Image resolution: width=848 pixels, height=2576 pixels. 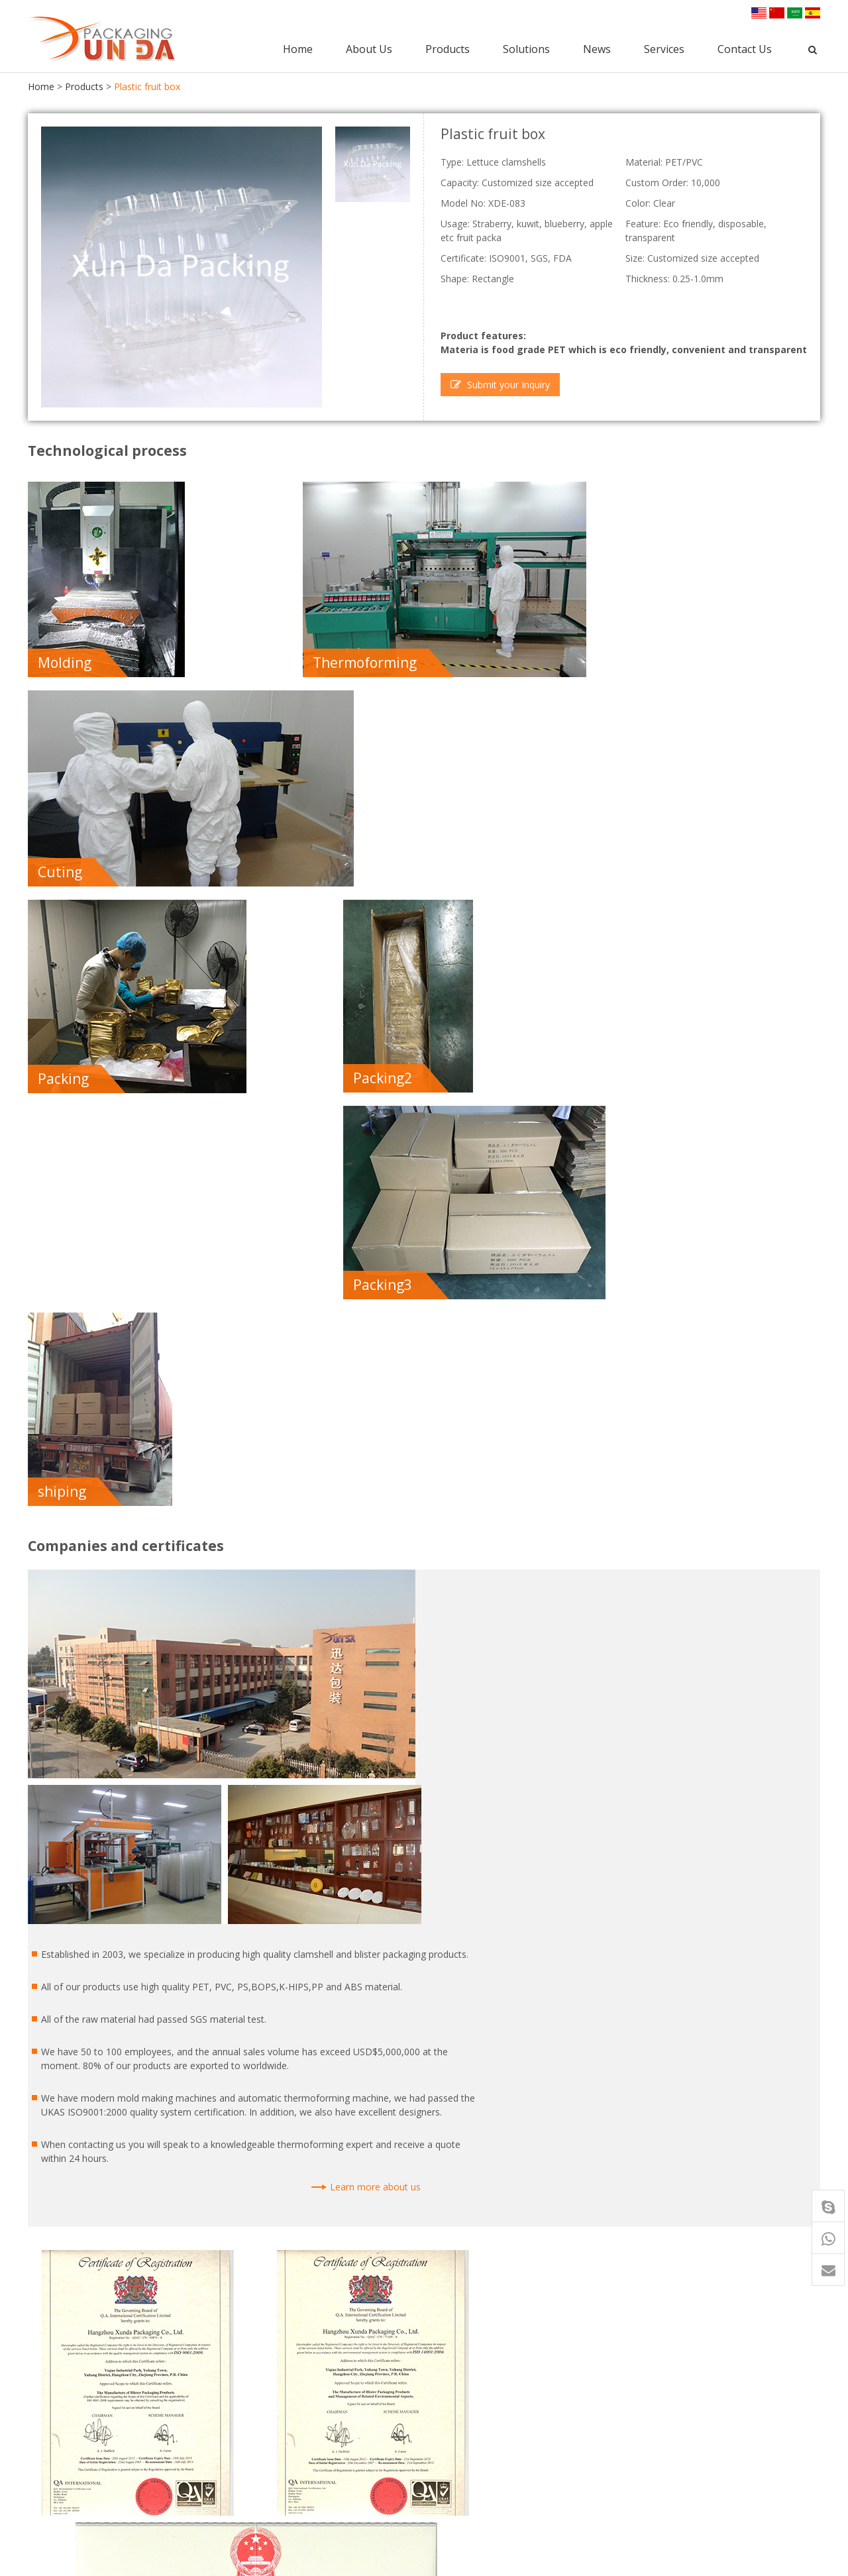 What do you see at coordinates (634, 2385) in the screenshot?
I see `Certificate` at bounding box center [634, 2385].